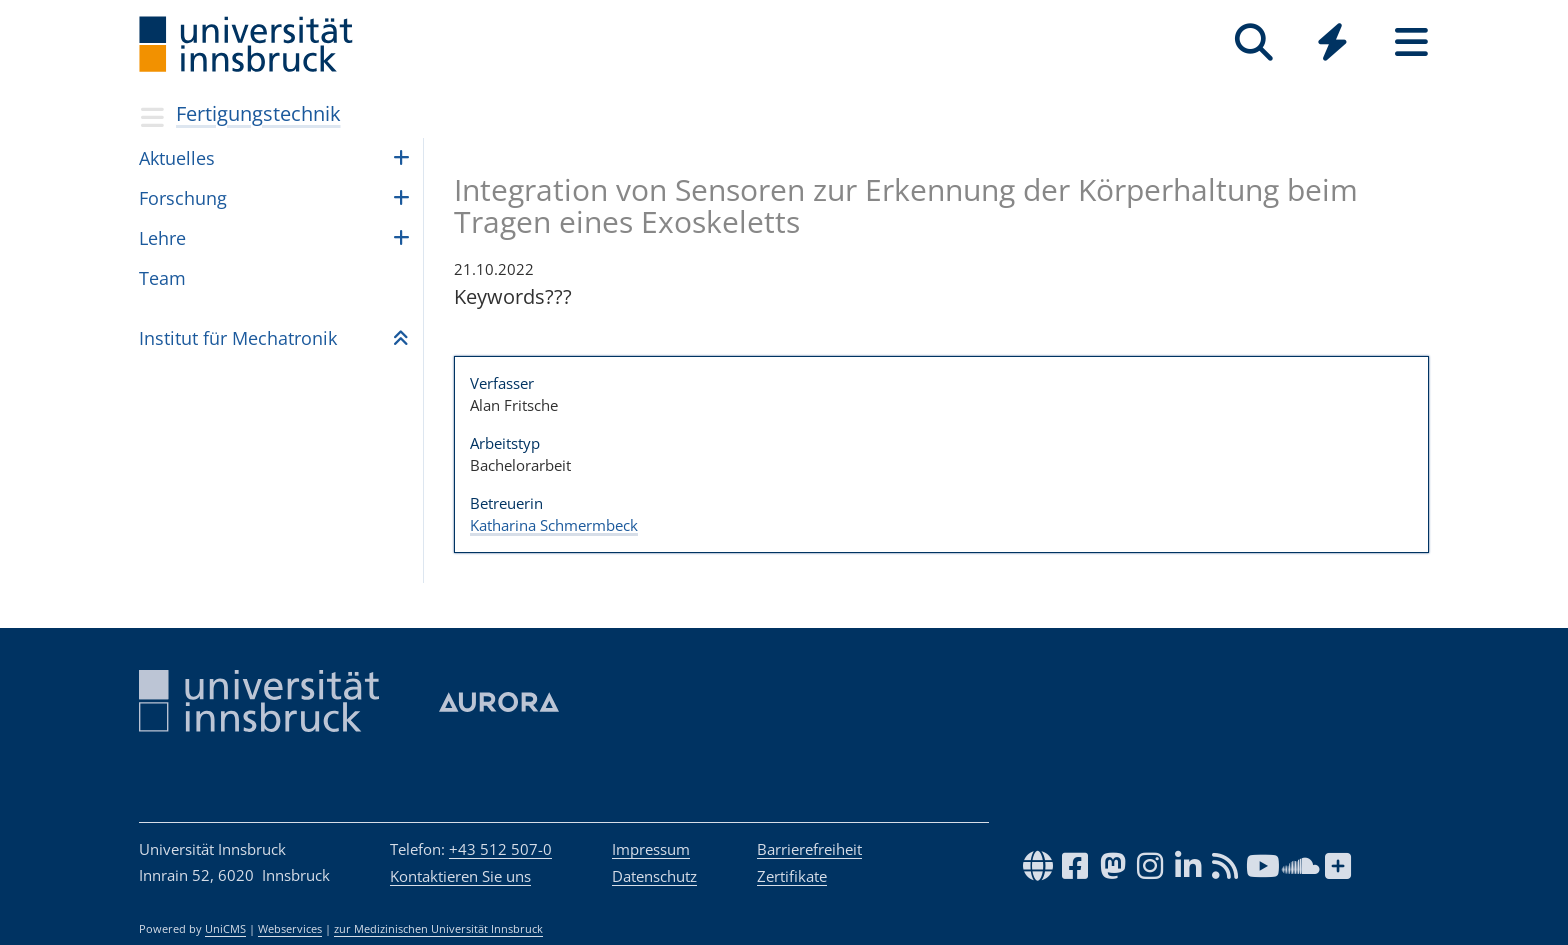 The image size is (1568, 945). Describe the element at coordinates (1332, 42) in the screenshot. I see `[Quicklinks]` at that location.